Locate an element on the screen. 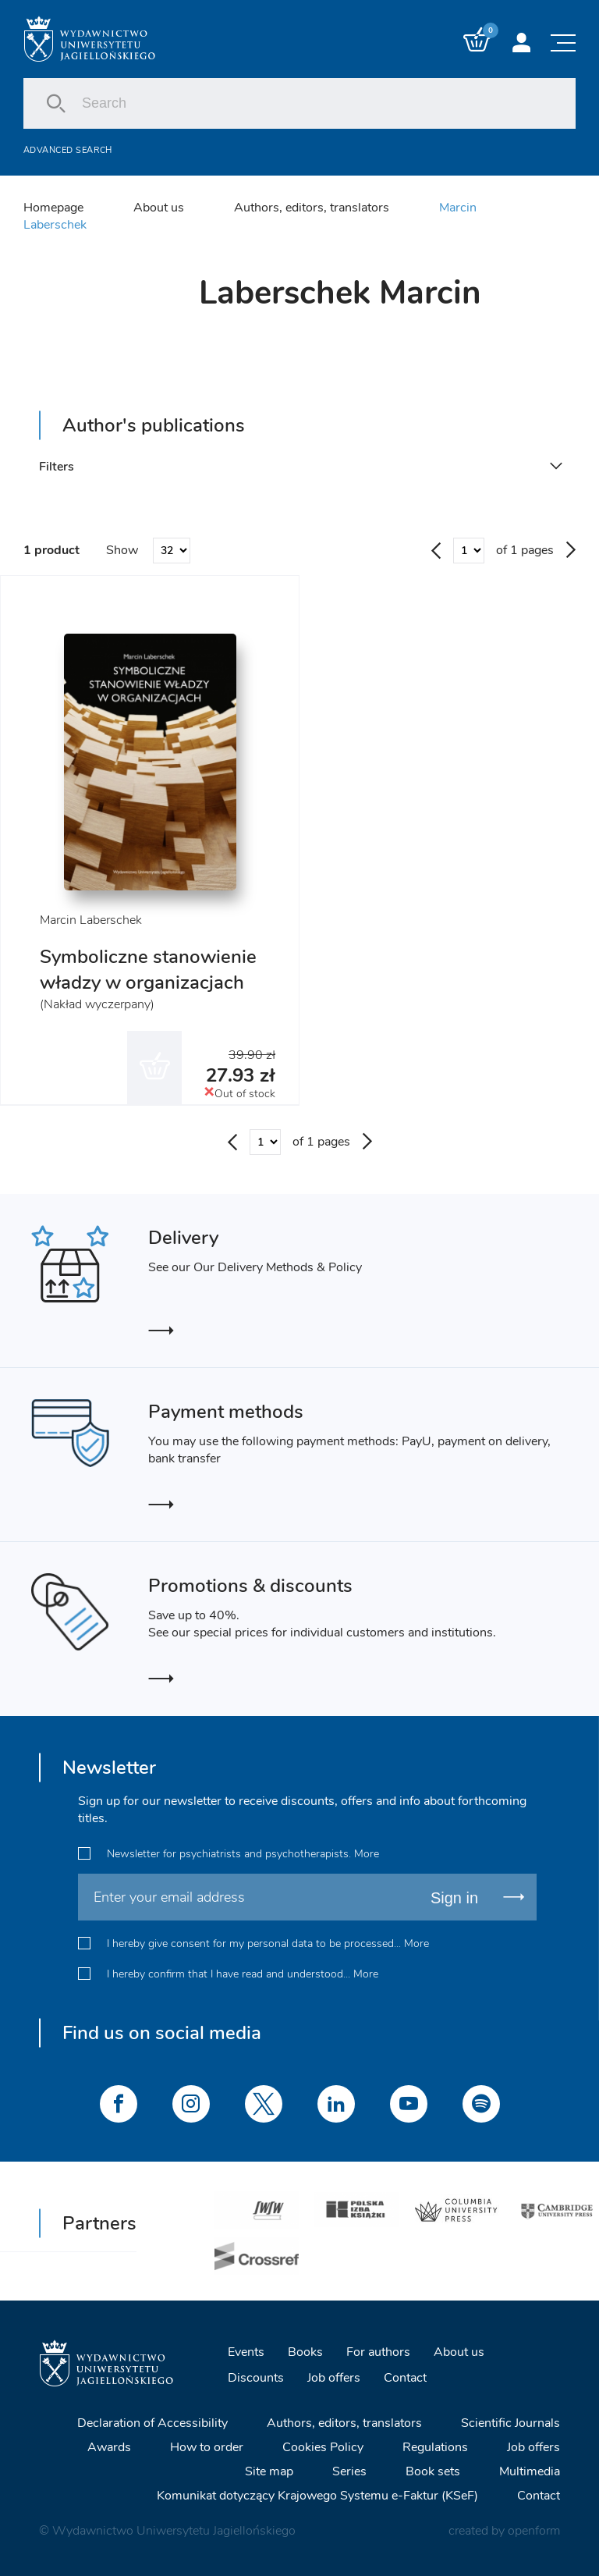 This screenshot has width=599, height=2576. Homepage is located at coordinates (53, 207).